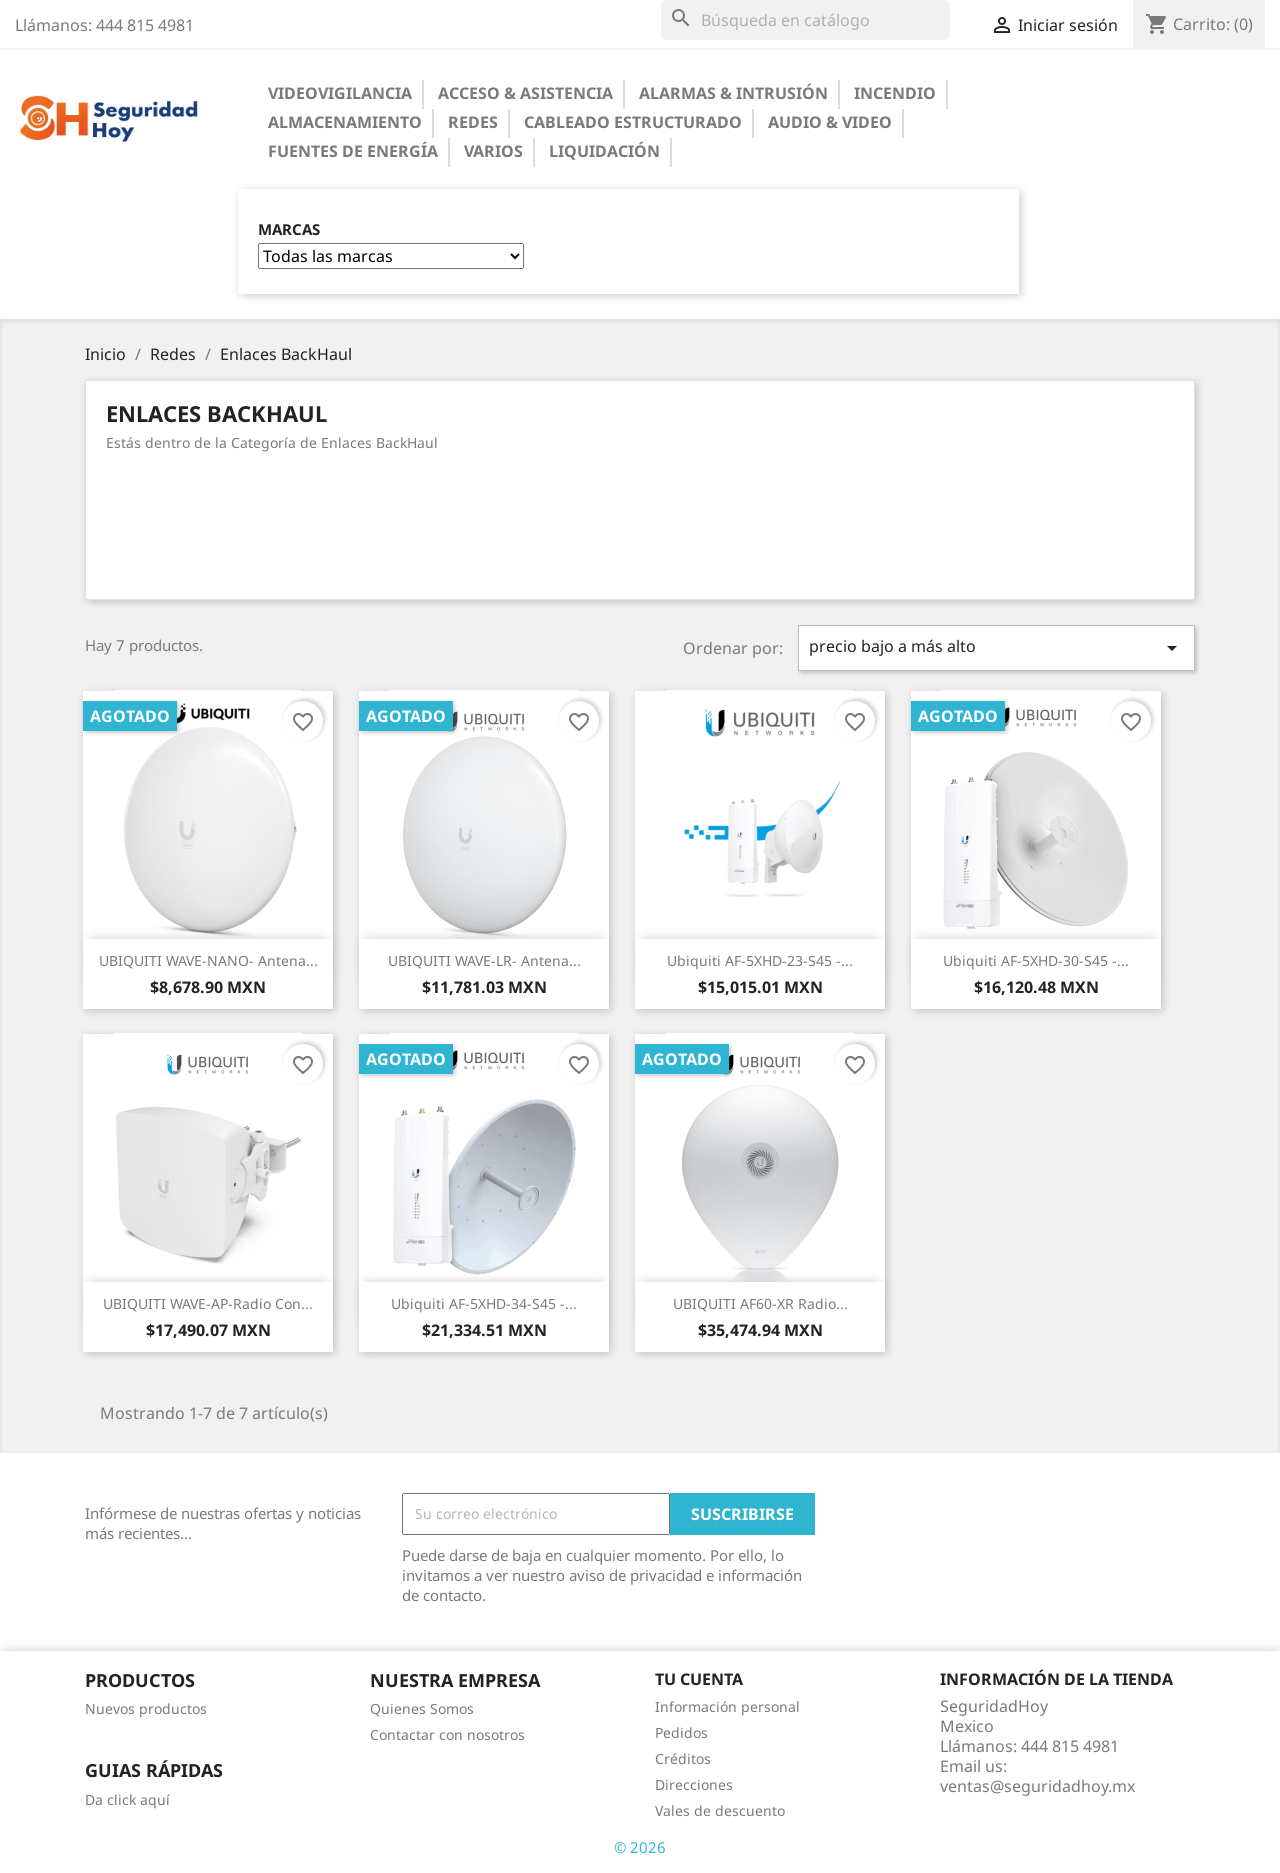 This screenshot has width=1280, height=1873. What do you see at coordinates (733, 93) in the screenshot?
I see `Alarmas & Intrusión` at bounding box center [733, 93].